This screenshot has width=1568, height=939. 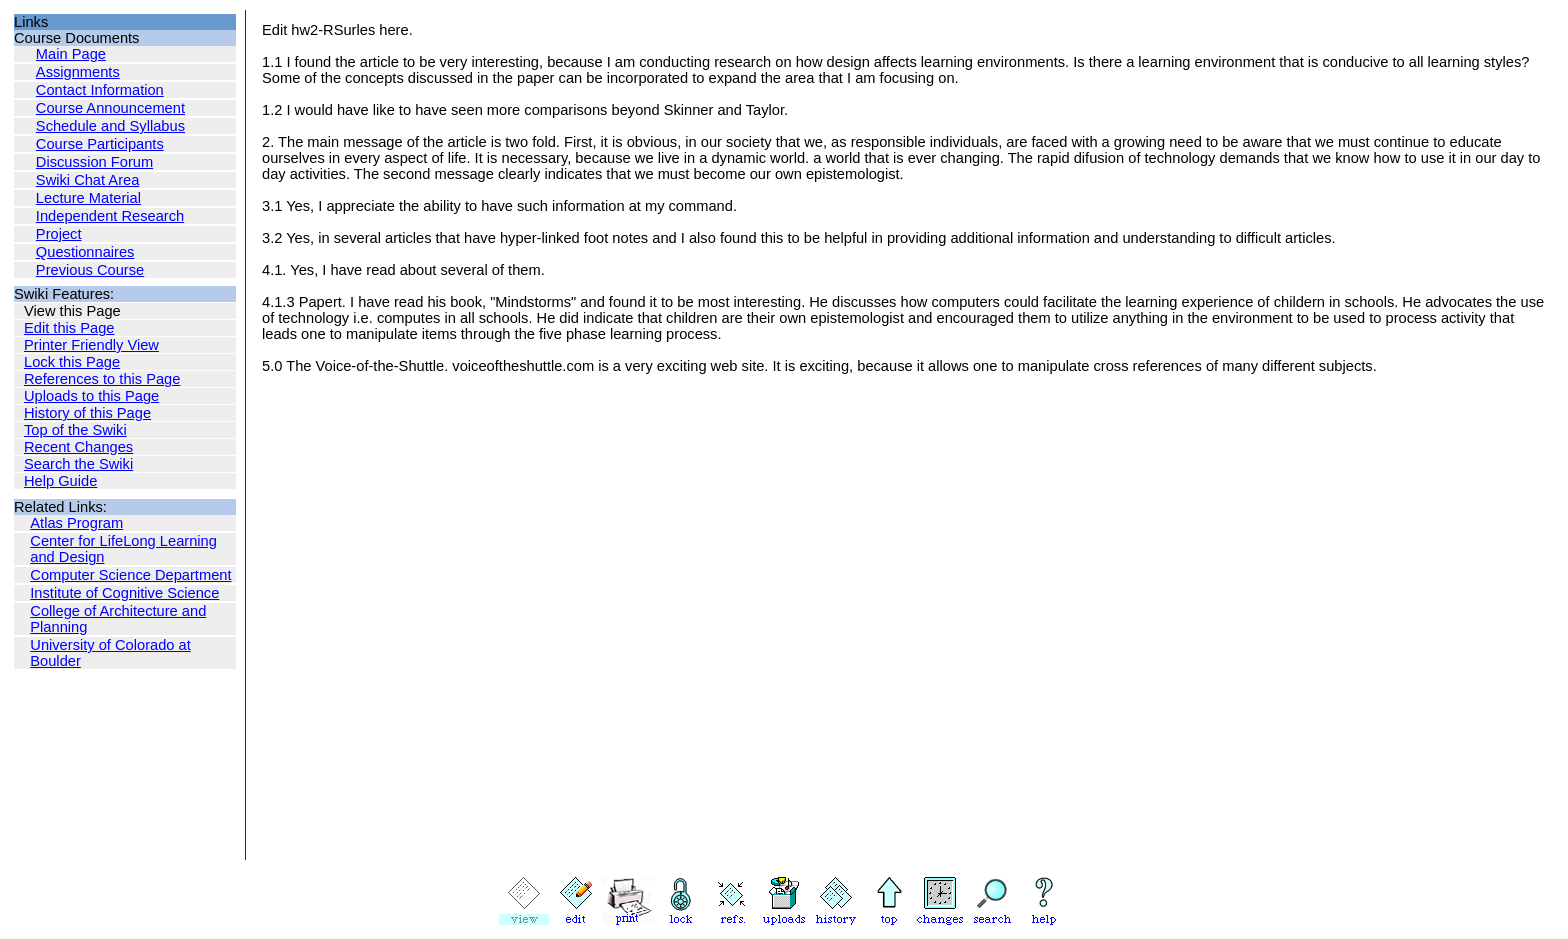 What do you see at coordinates (59, 234) in the screenshot?
I see `Project` at bounding box center [59, 234].